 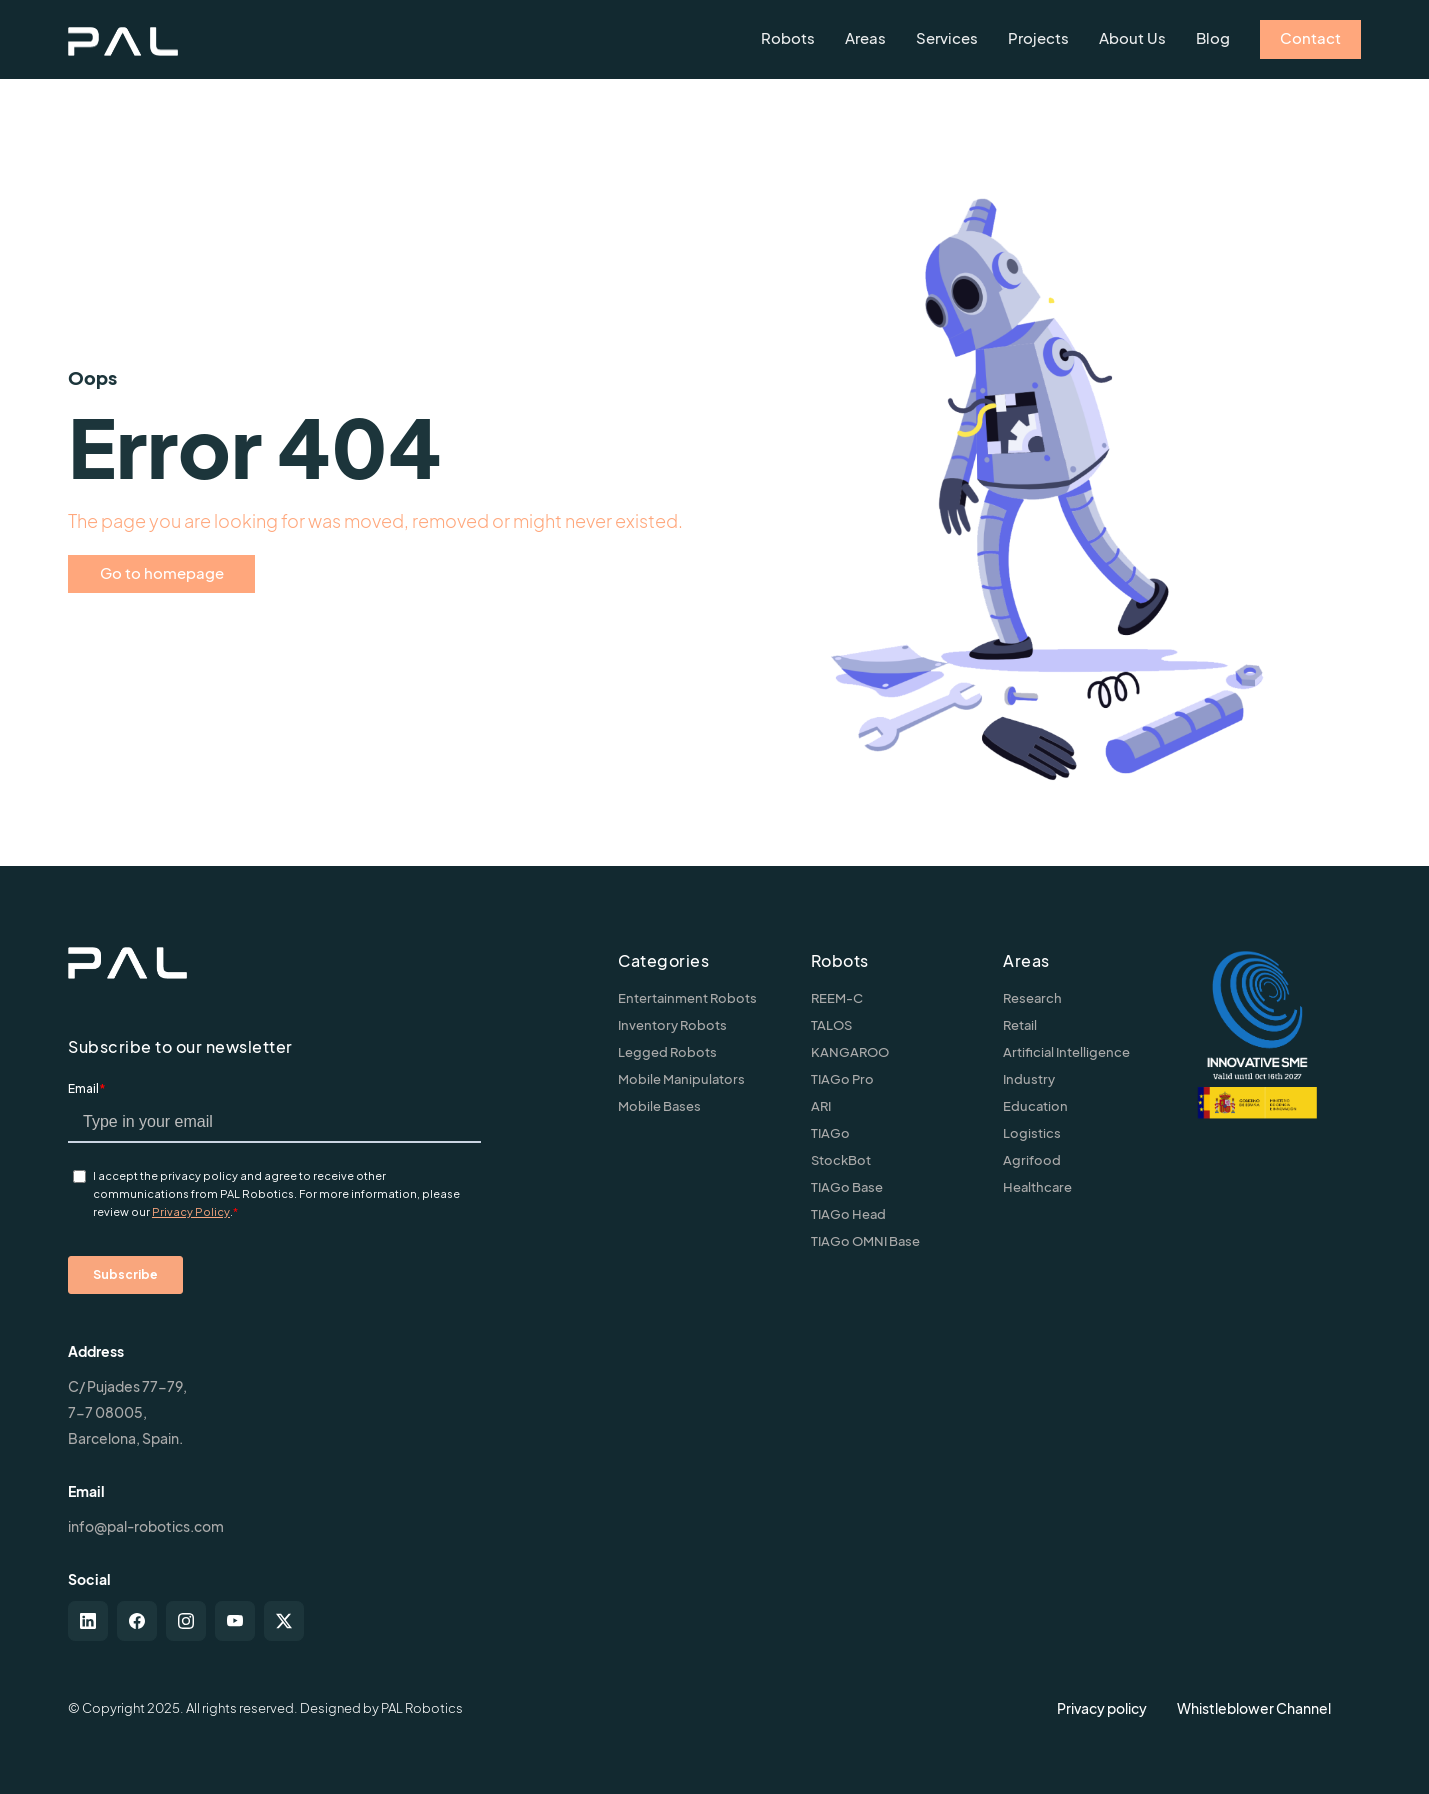 What do you see at coordinates (831, 1025) in the screenshot?
I see `TALOS` at bounding box center [831, 1025].